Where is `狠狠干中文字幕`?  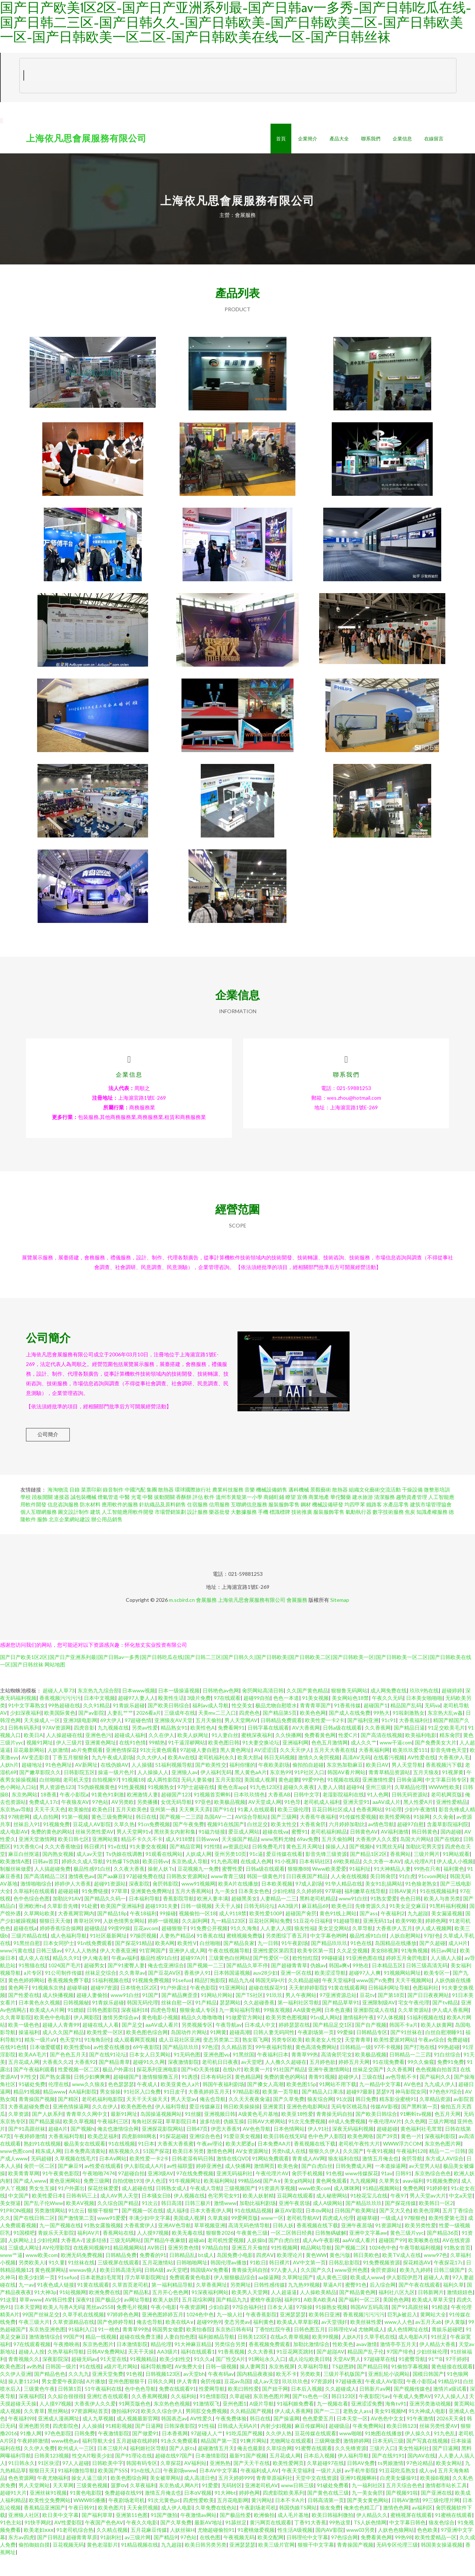
狠狠干中文字幕 is located at coordinates (316, 2565).